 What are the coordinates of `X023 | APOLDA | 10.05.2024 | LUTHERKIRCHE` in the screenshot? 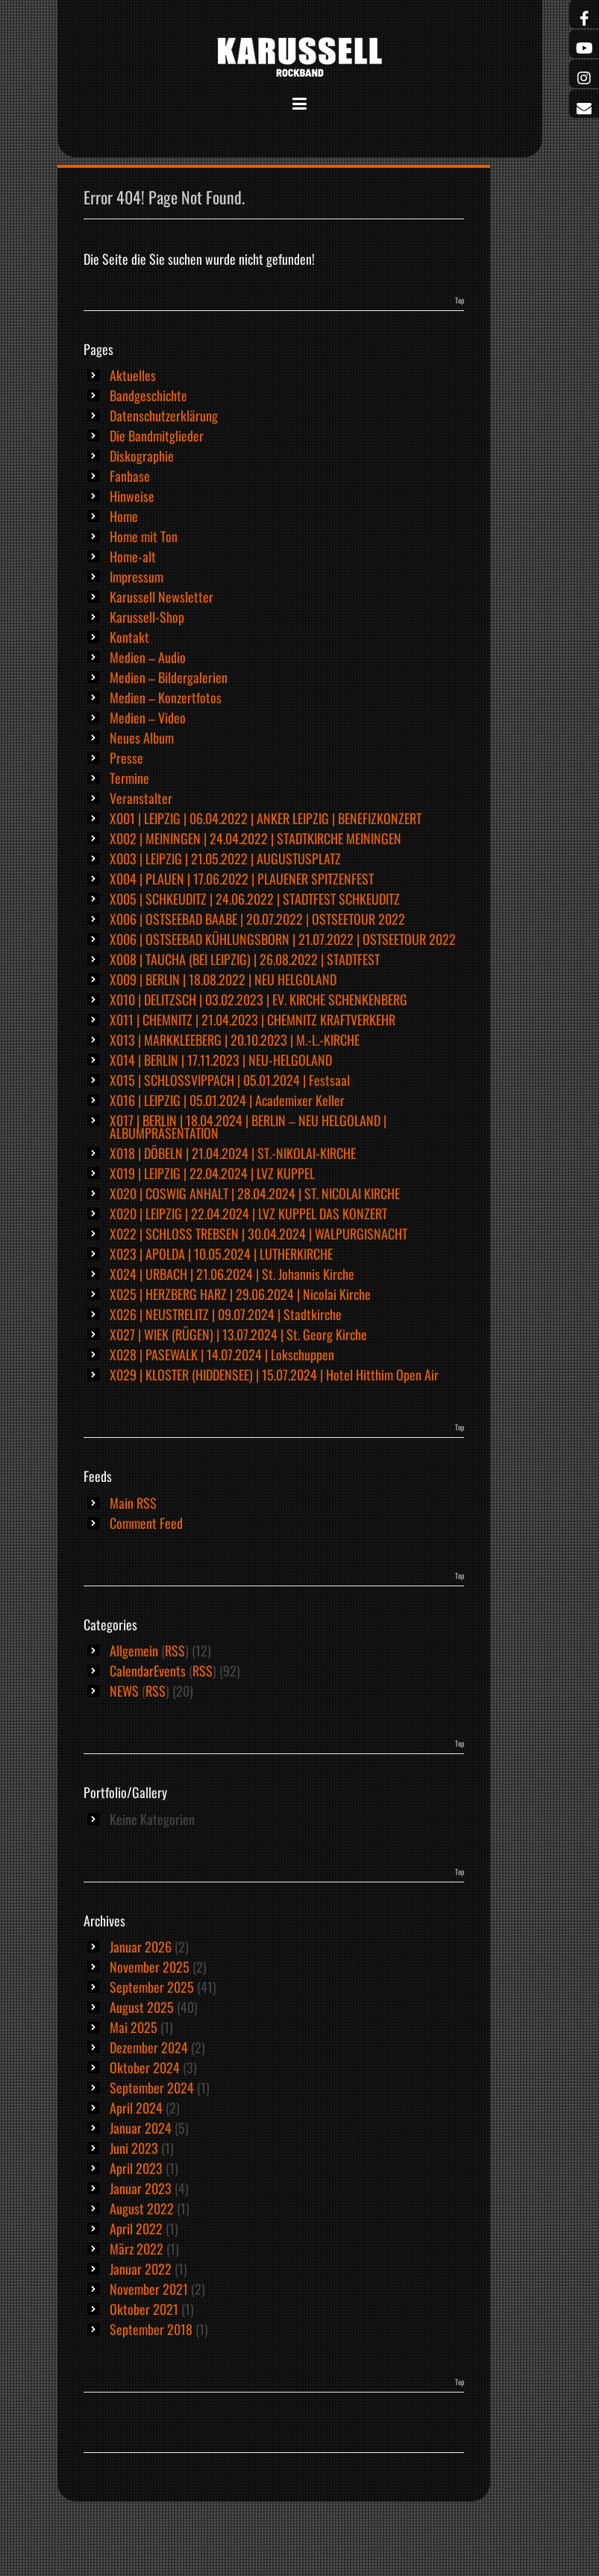 It's located at (221, 1253).